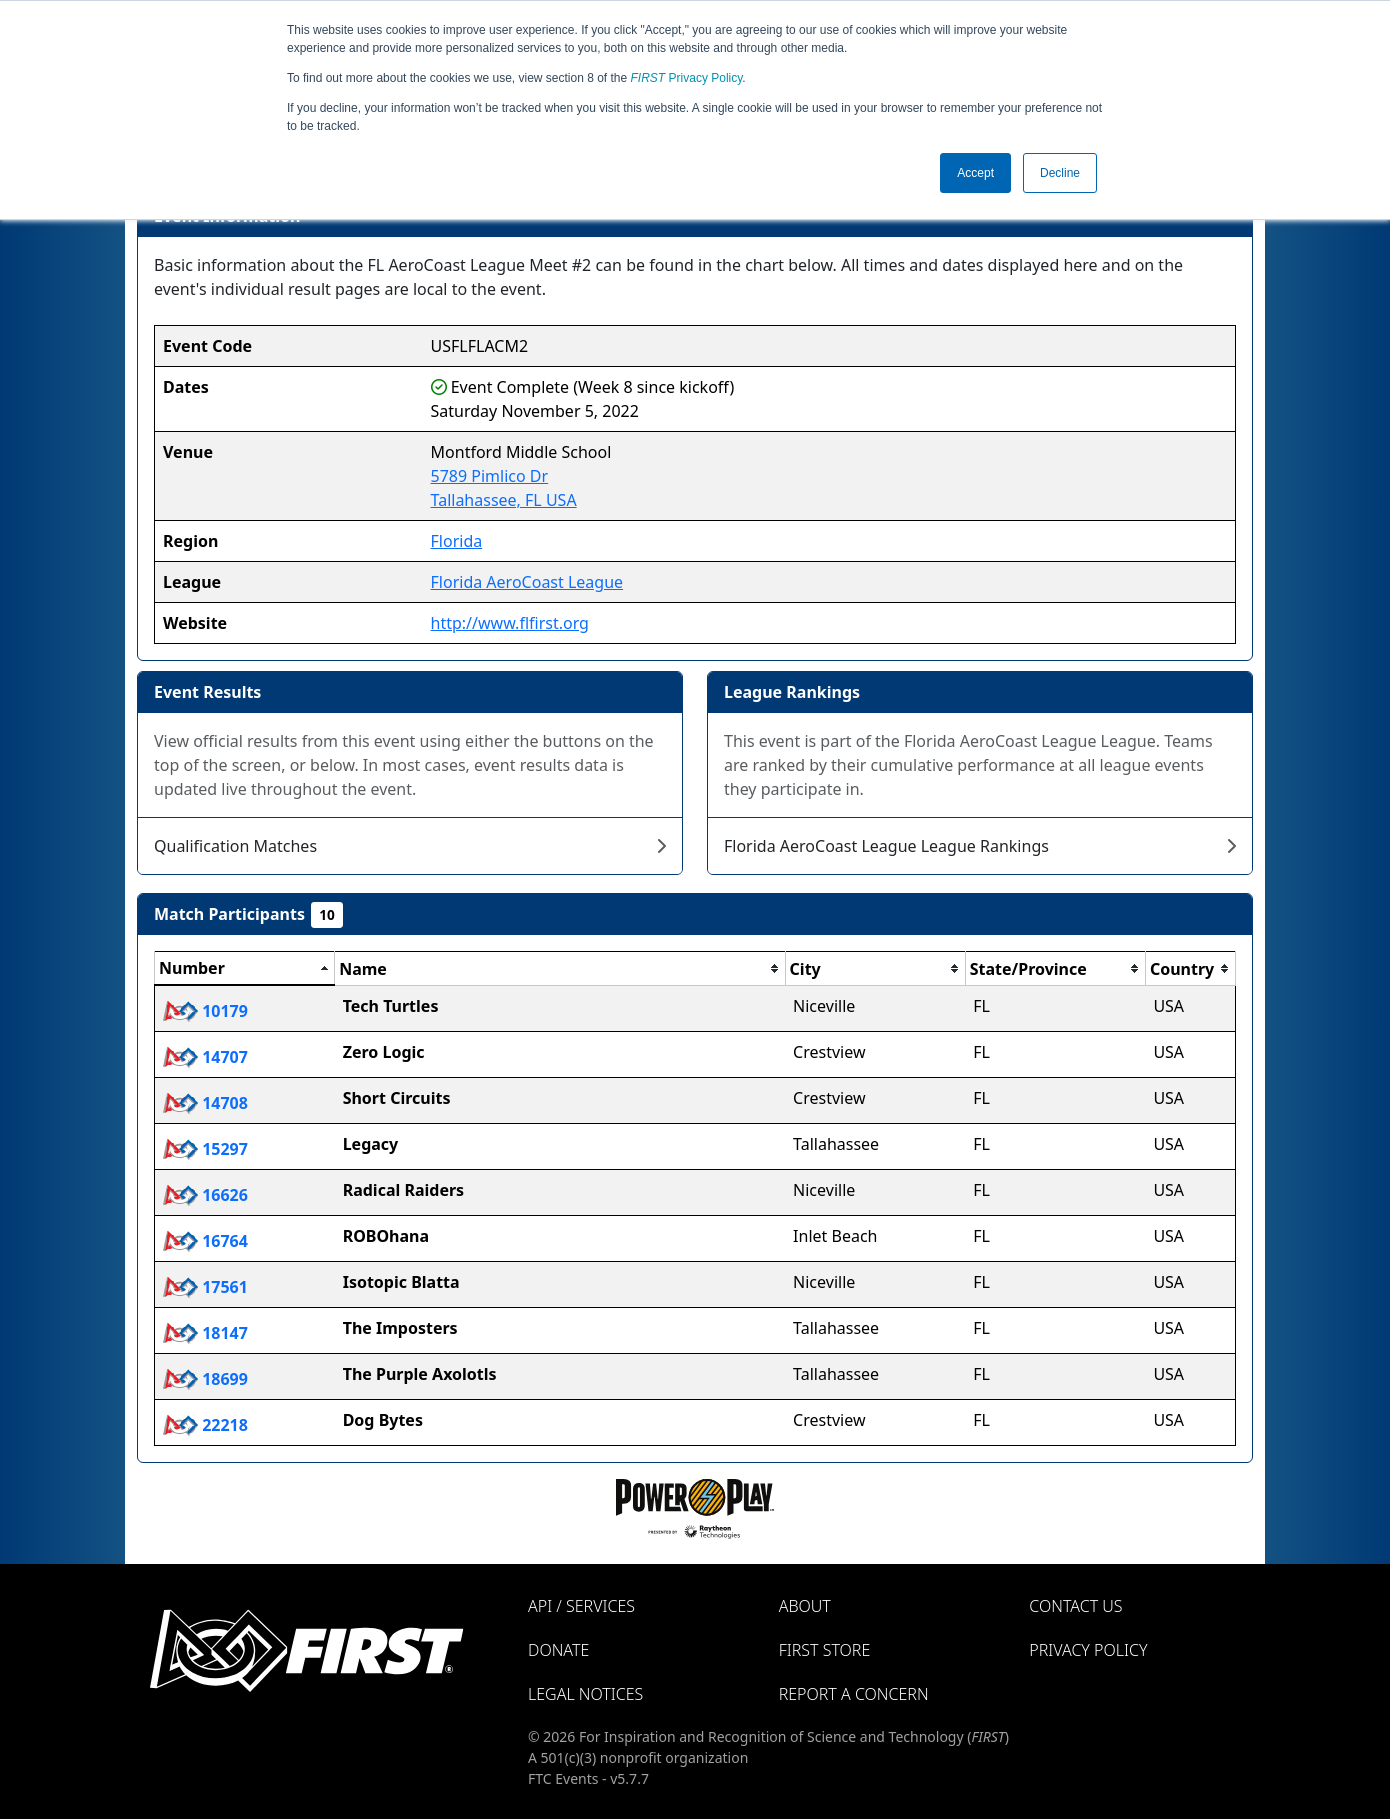 The height and width of the screenshot is (1819, 1390). I want to click on Report a Concern, so click(854, 1694).